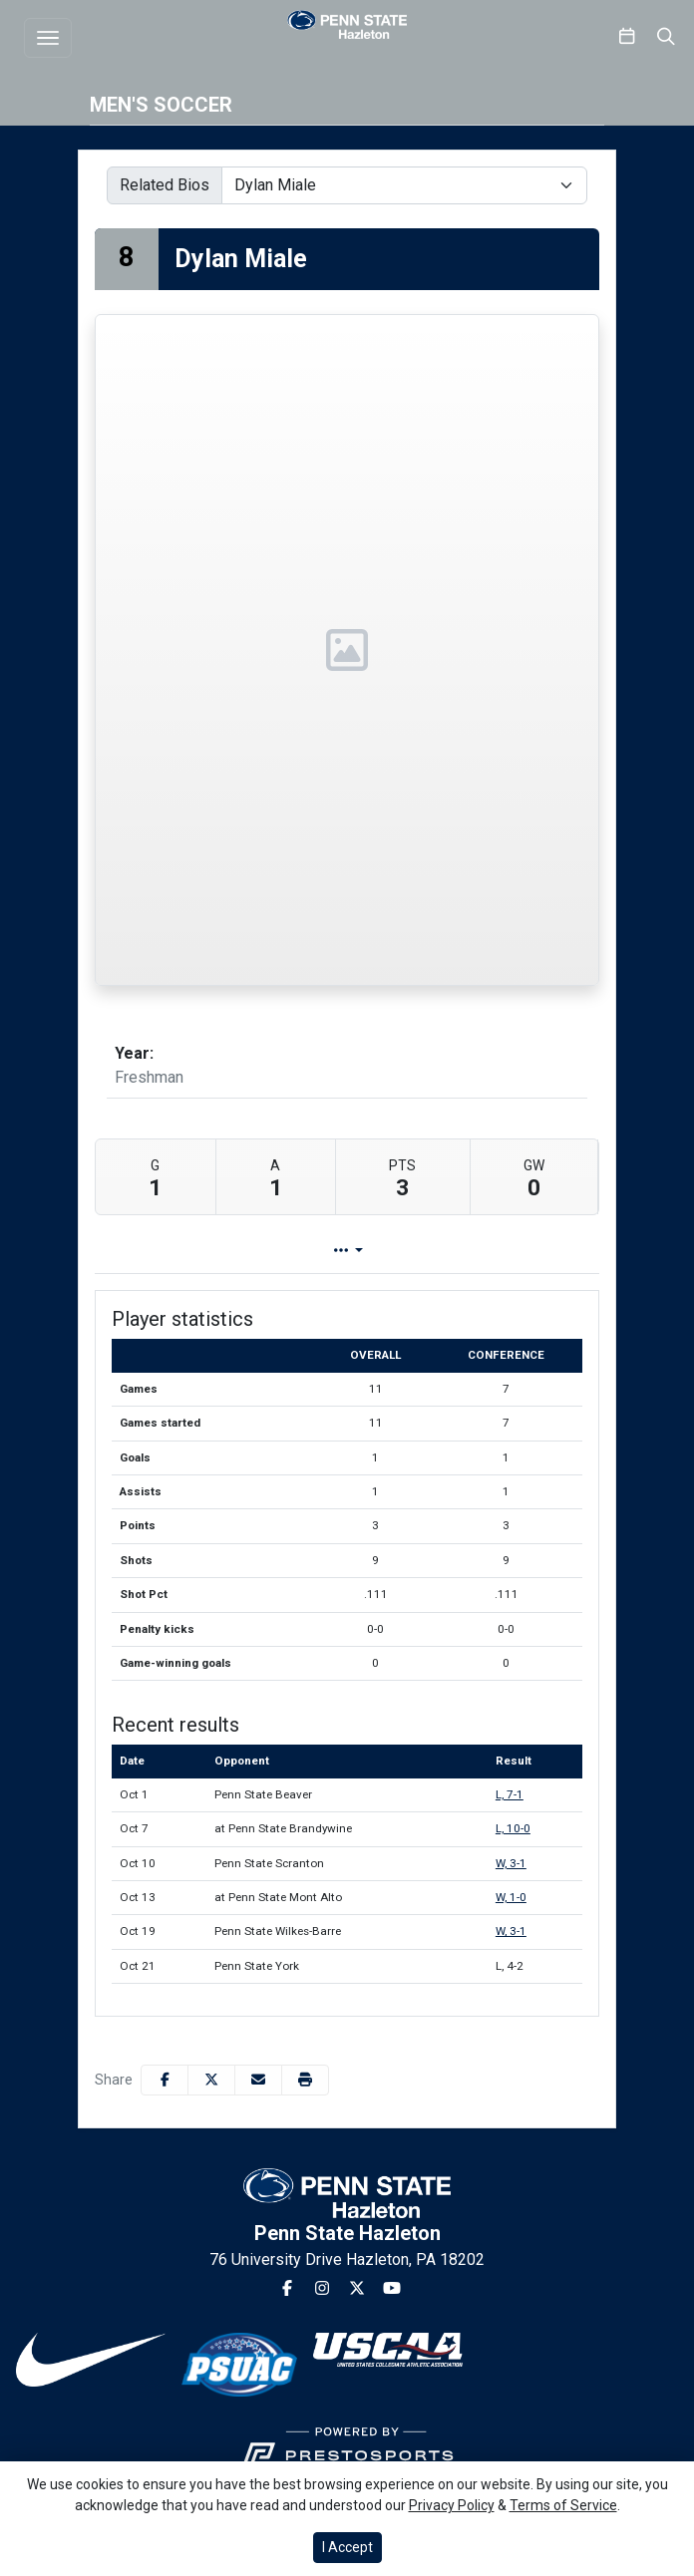  What do you see at coordinates (392, 2289) in the screenshot?
I see `[Youtube]` at bounding box center [392, 2289].